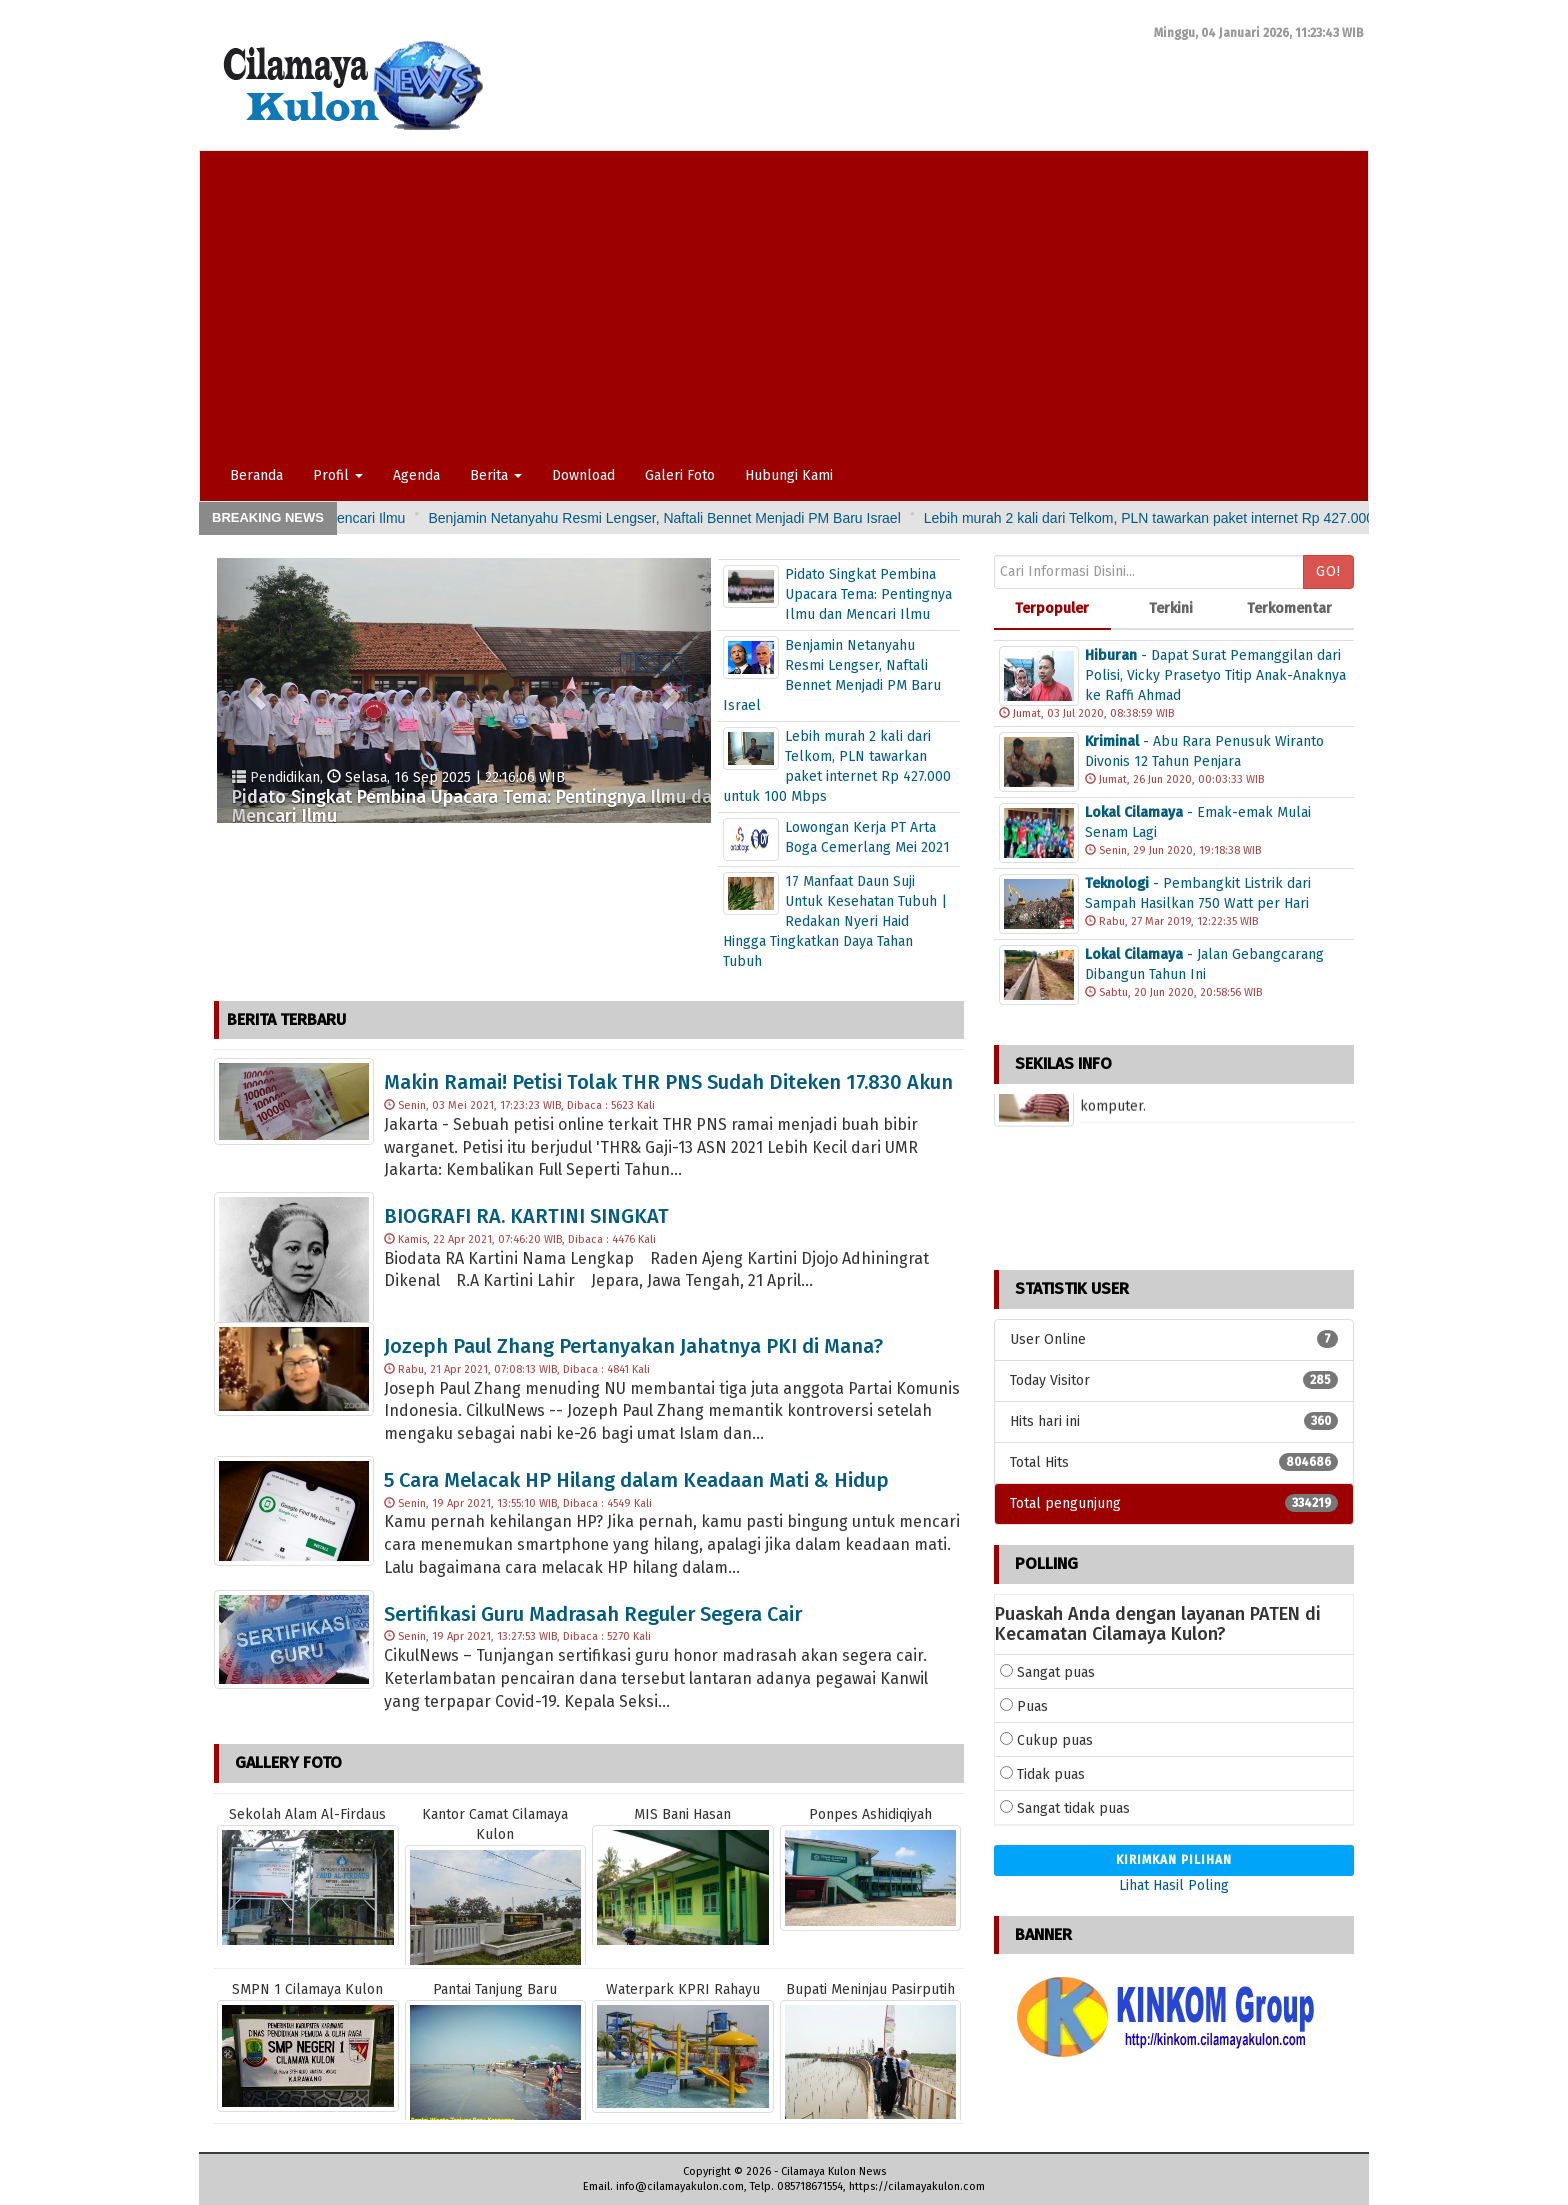  I want to click on [Advertisement], so click(777, 301).